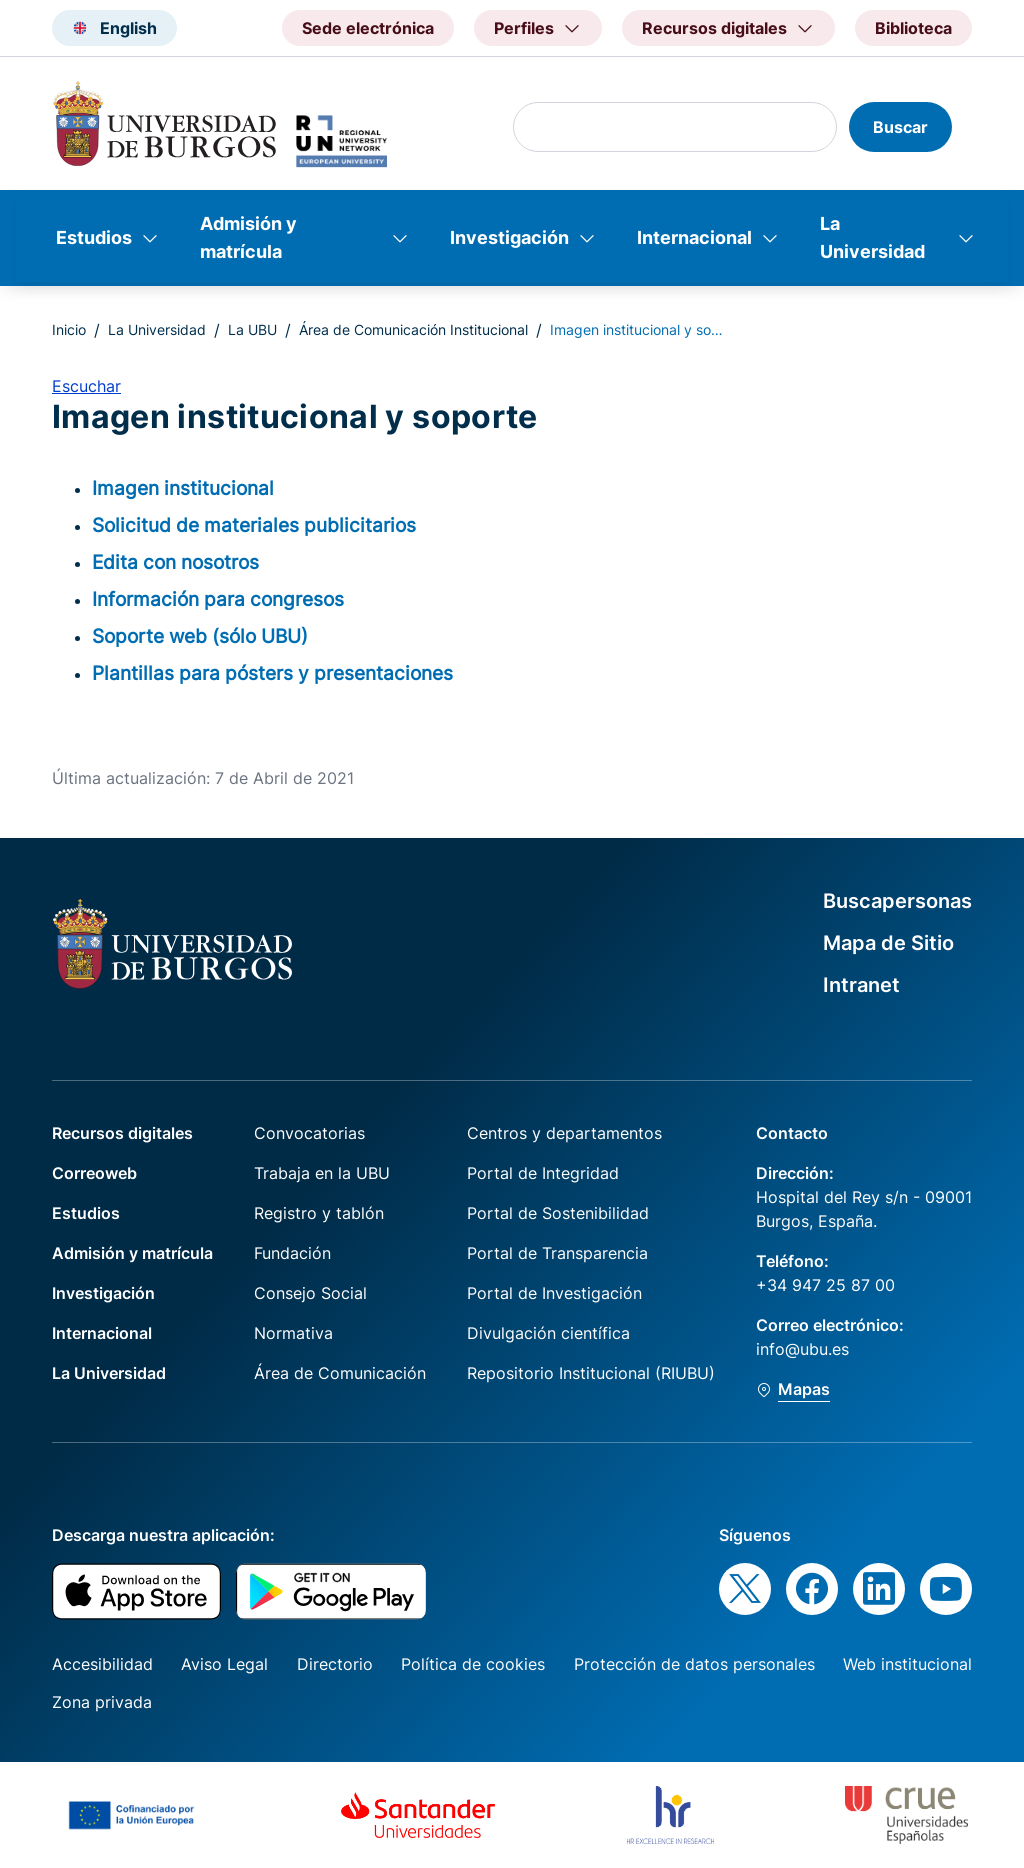 Image resolution: width=1024 pixels, height=1868 pixels. Describe the element at coordinates (413, 329) in the screenshot. I see `Área de Comunicación Institucional` at that location.